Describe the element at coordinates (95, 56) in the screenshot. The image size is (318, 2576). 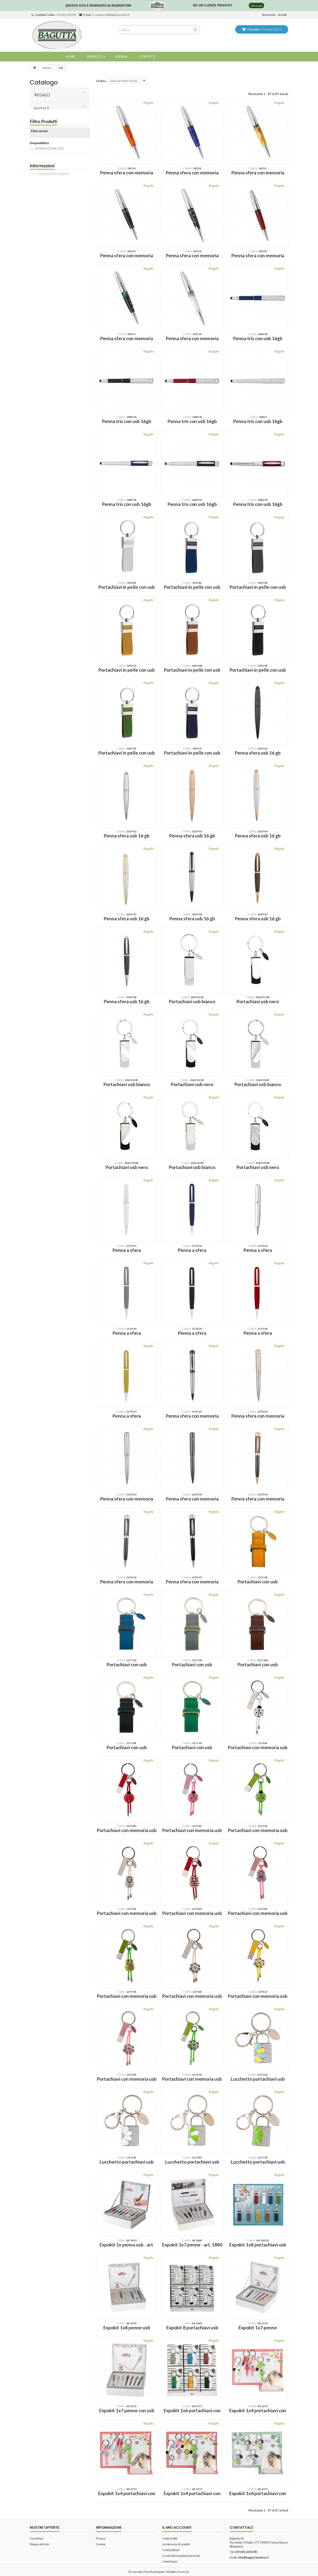
I see `Prodotti` at that location.